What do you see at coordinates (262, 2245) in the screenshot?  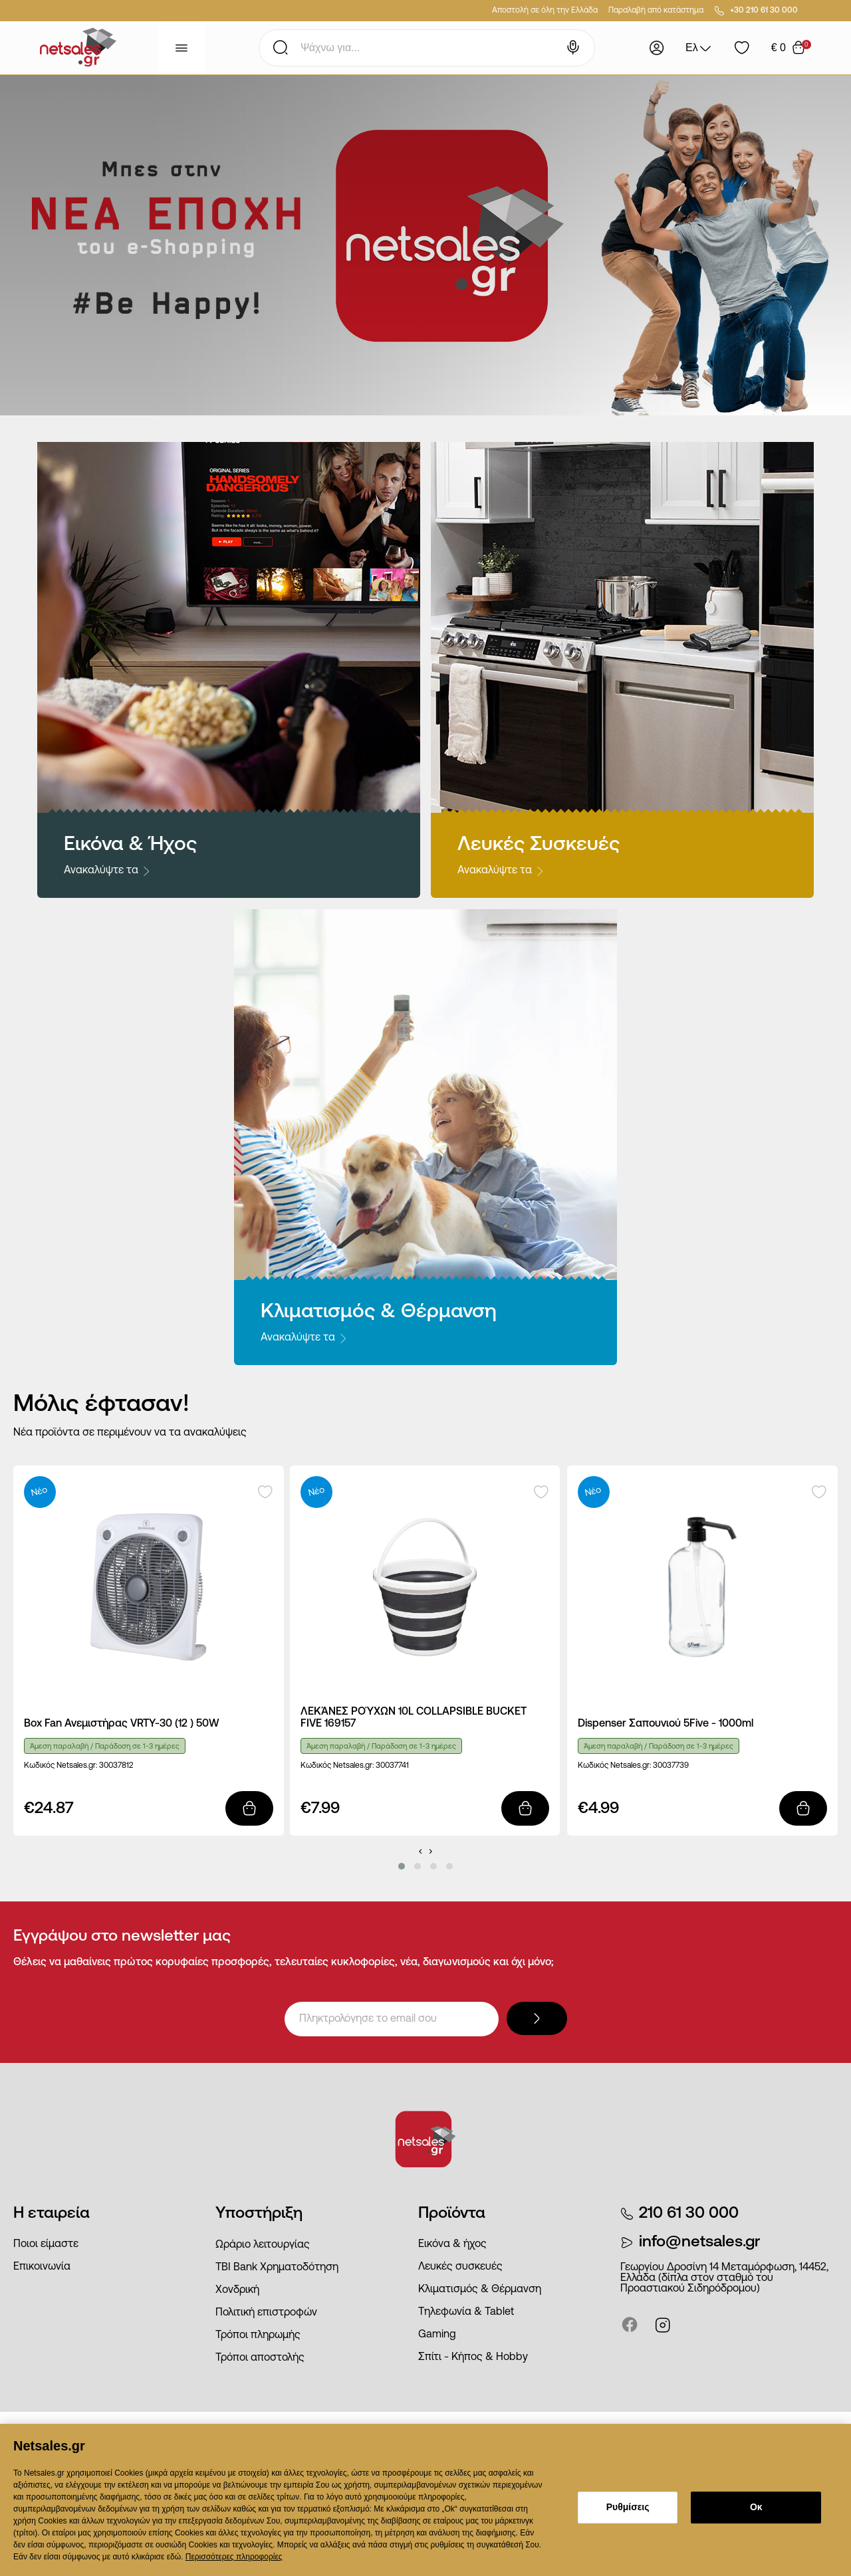 I see `Ωράριο λειτουργίας` at bounding box center [262, 2245].